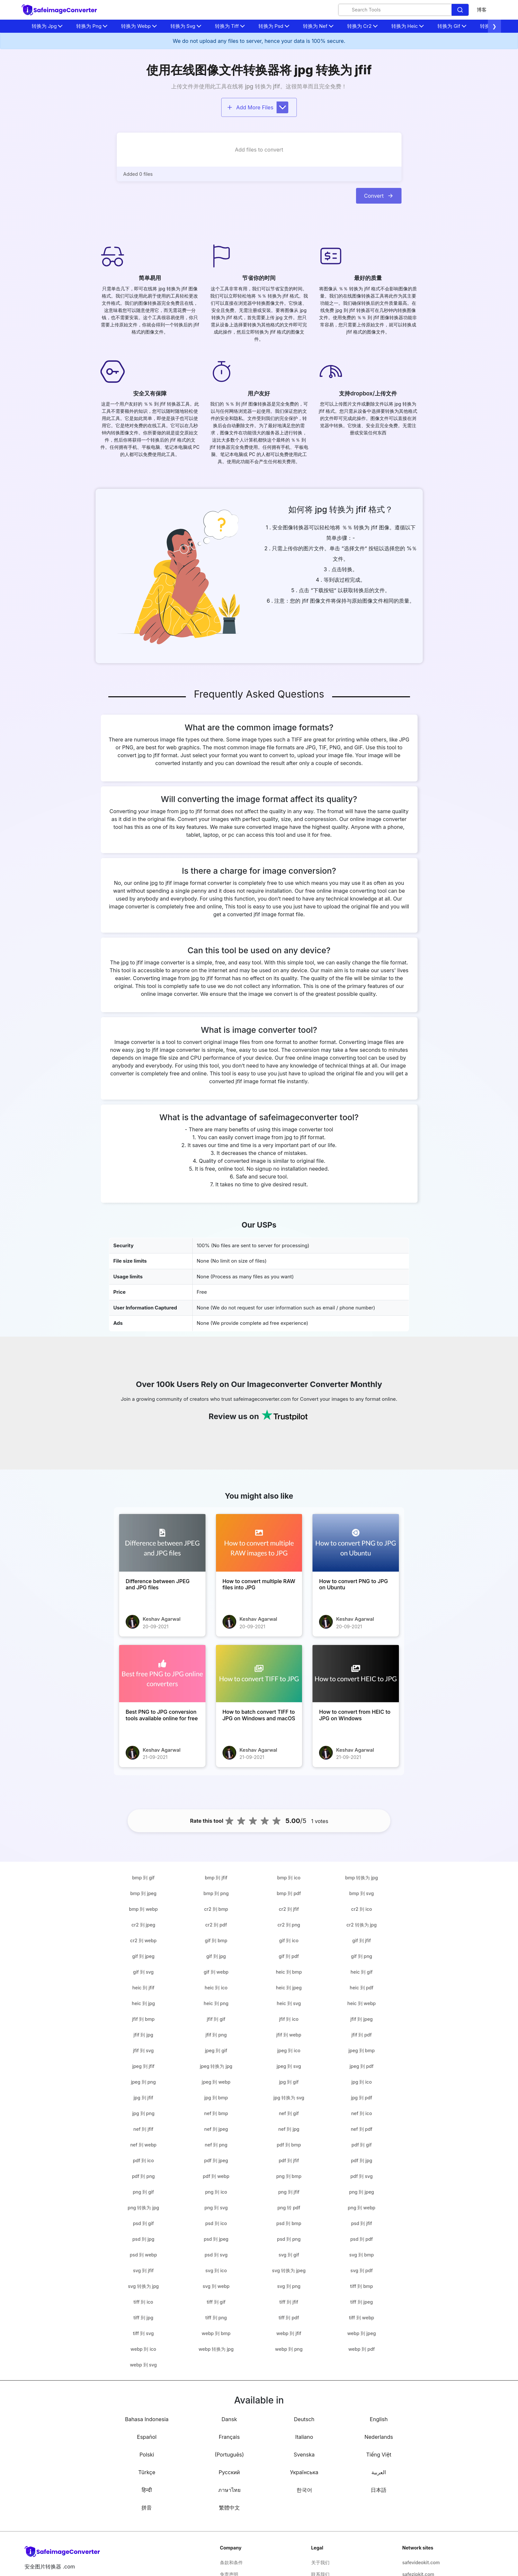 The image size is (518, 2576). What do you see at coordinates (361, 2050) in the screenshot?
I see `jpeg 到 bmp` at bounding box center [361, 2050].